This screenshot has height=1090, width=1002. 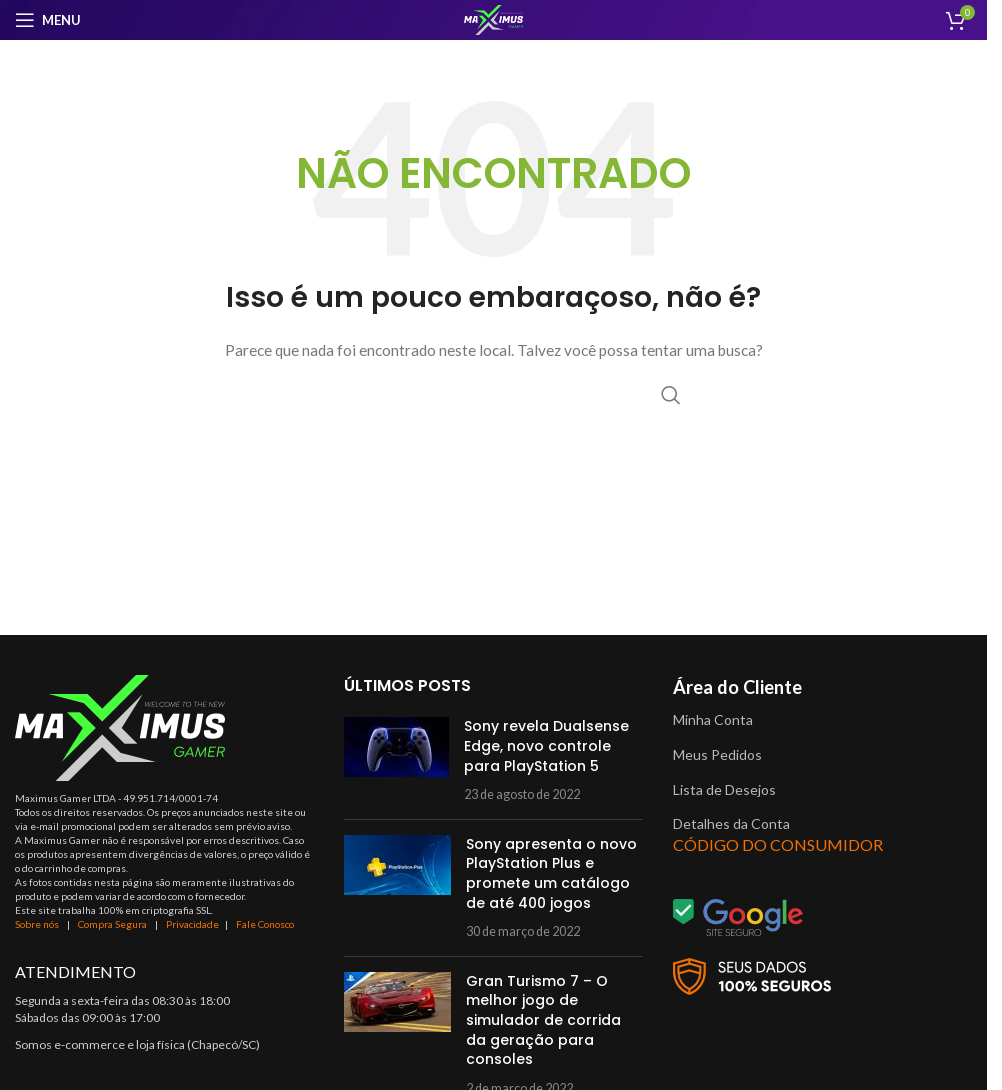 What do you see at coordinates (713, 719) in the screenshot?
I see `Minha Conta` at bounding box center [713, 719].